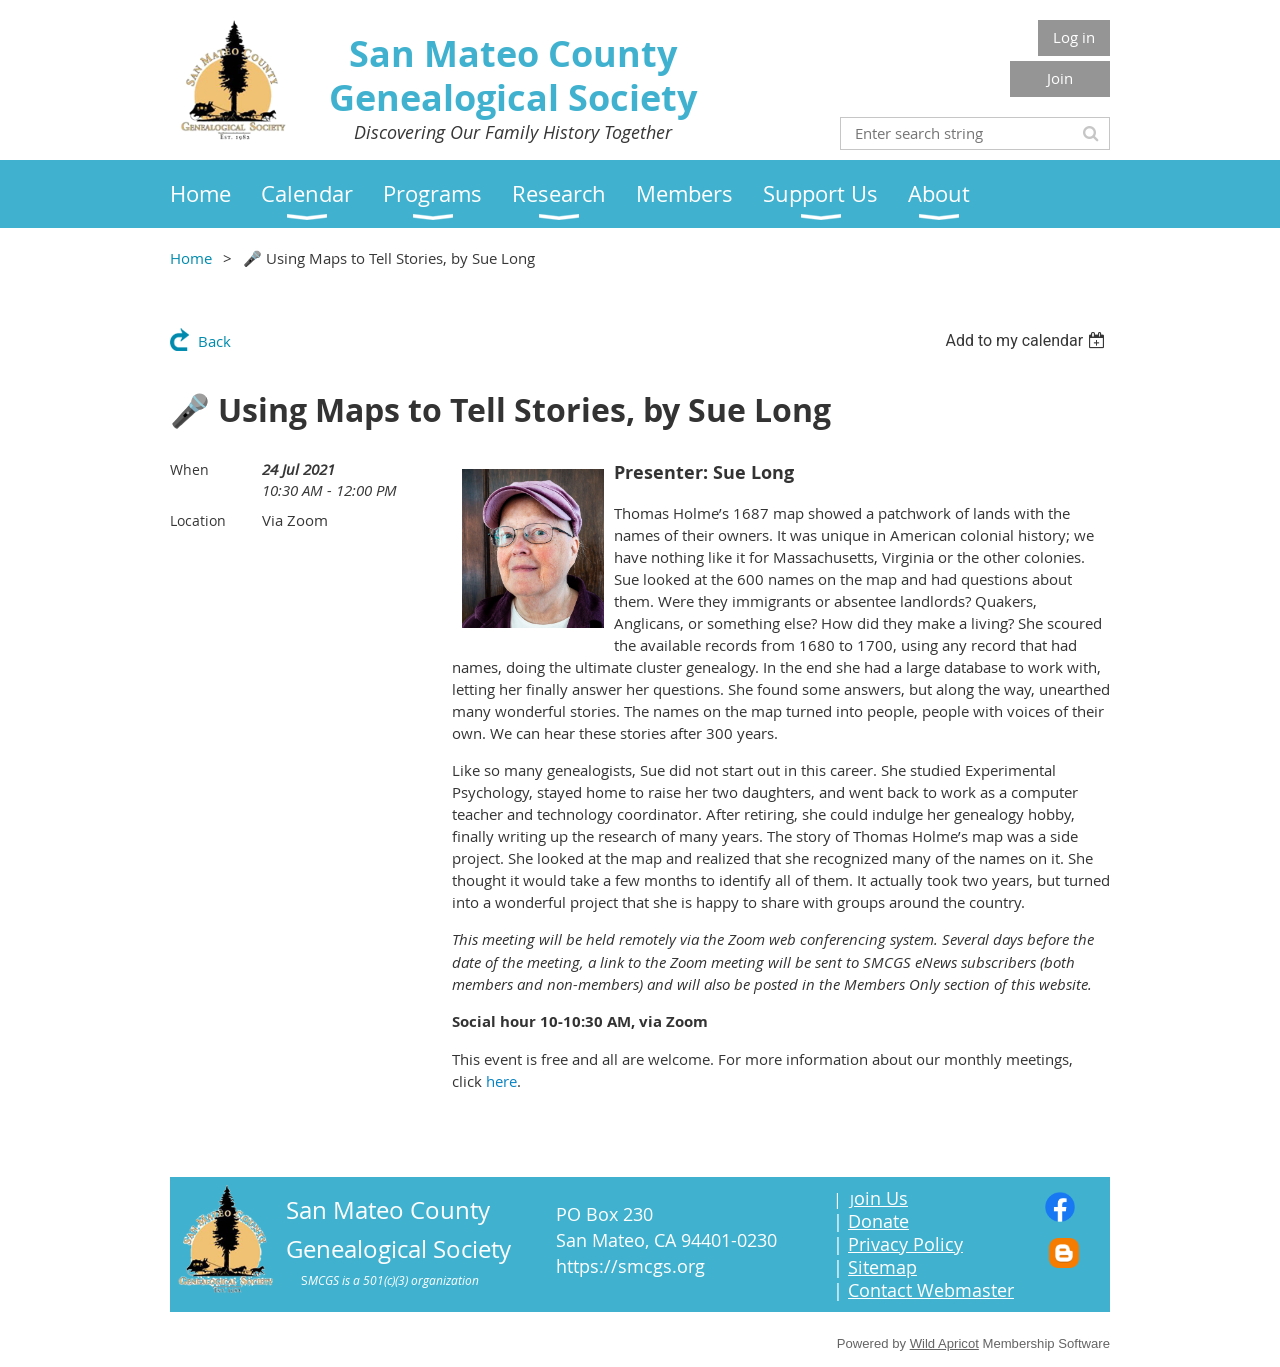  Describe the element at coordinates (1027, 340) in the screenshot. I see `[listbox]` at that location.